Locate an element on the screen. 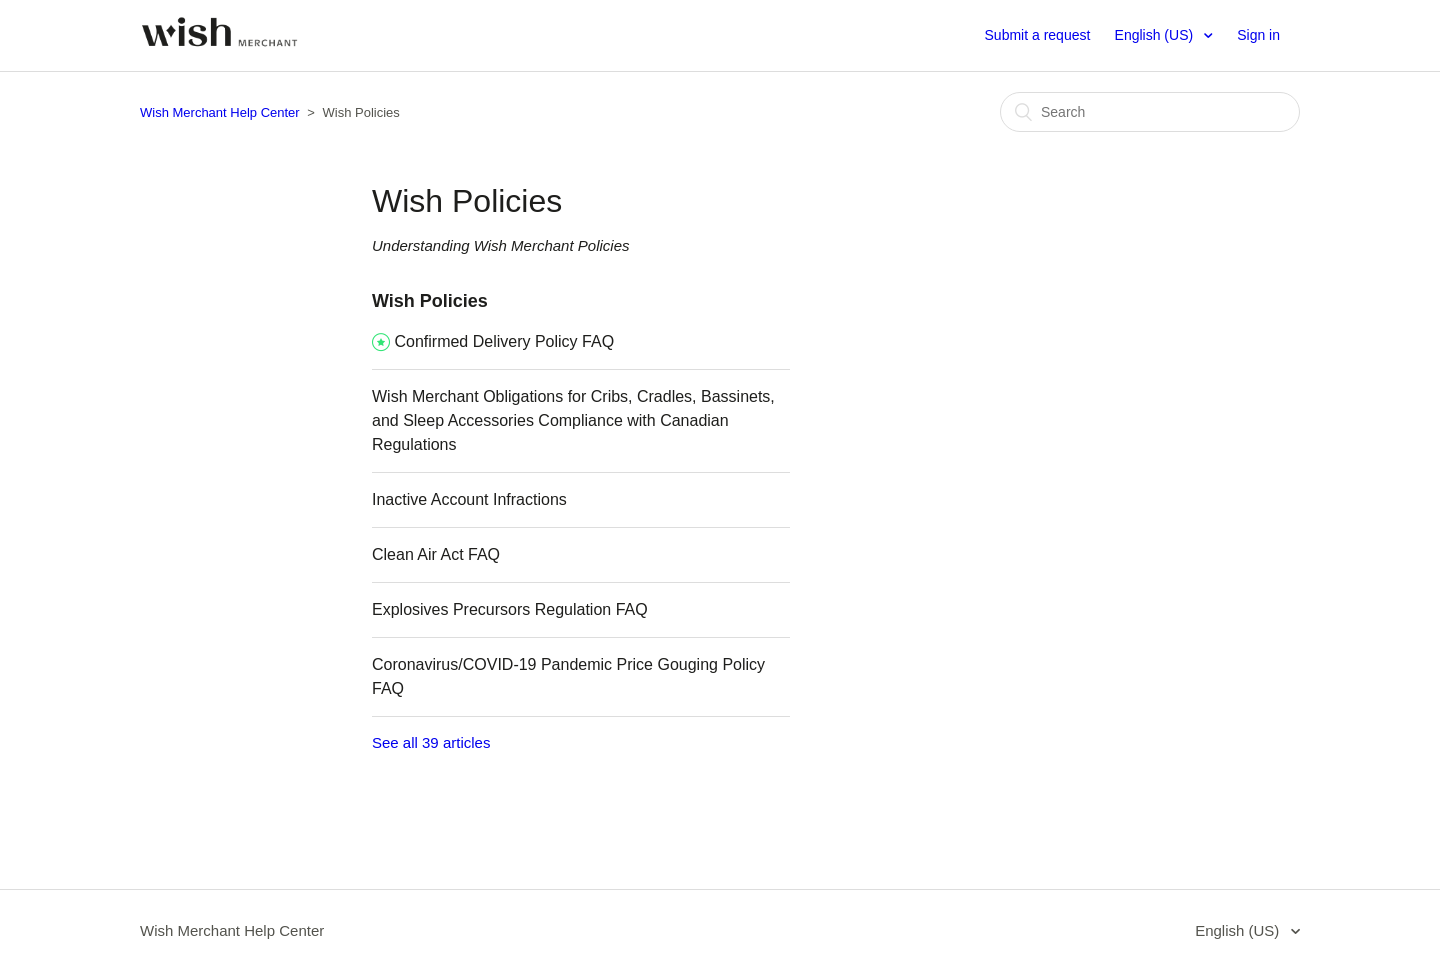 This screenshot has height=974, width=1440. Inactive Account Infractions is located at coordinates (469, 499).